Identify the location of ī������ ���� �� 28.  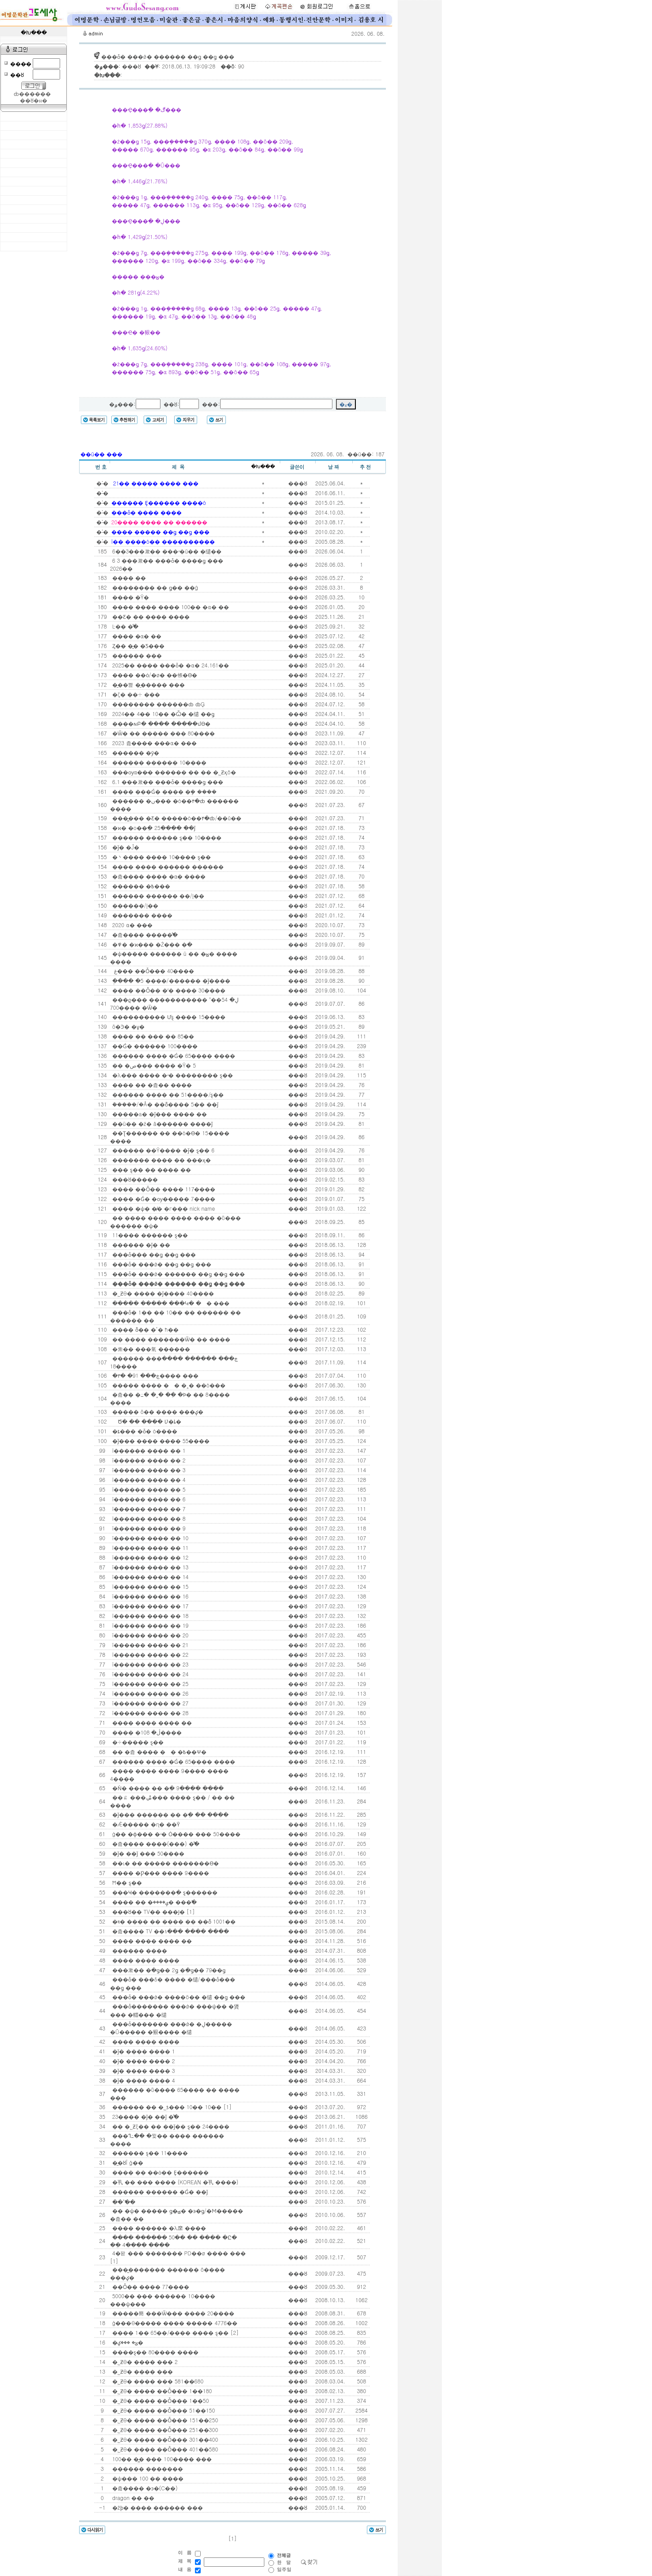
(150, 1712).